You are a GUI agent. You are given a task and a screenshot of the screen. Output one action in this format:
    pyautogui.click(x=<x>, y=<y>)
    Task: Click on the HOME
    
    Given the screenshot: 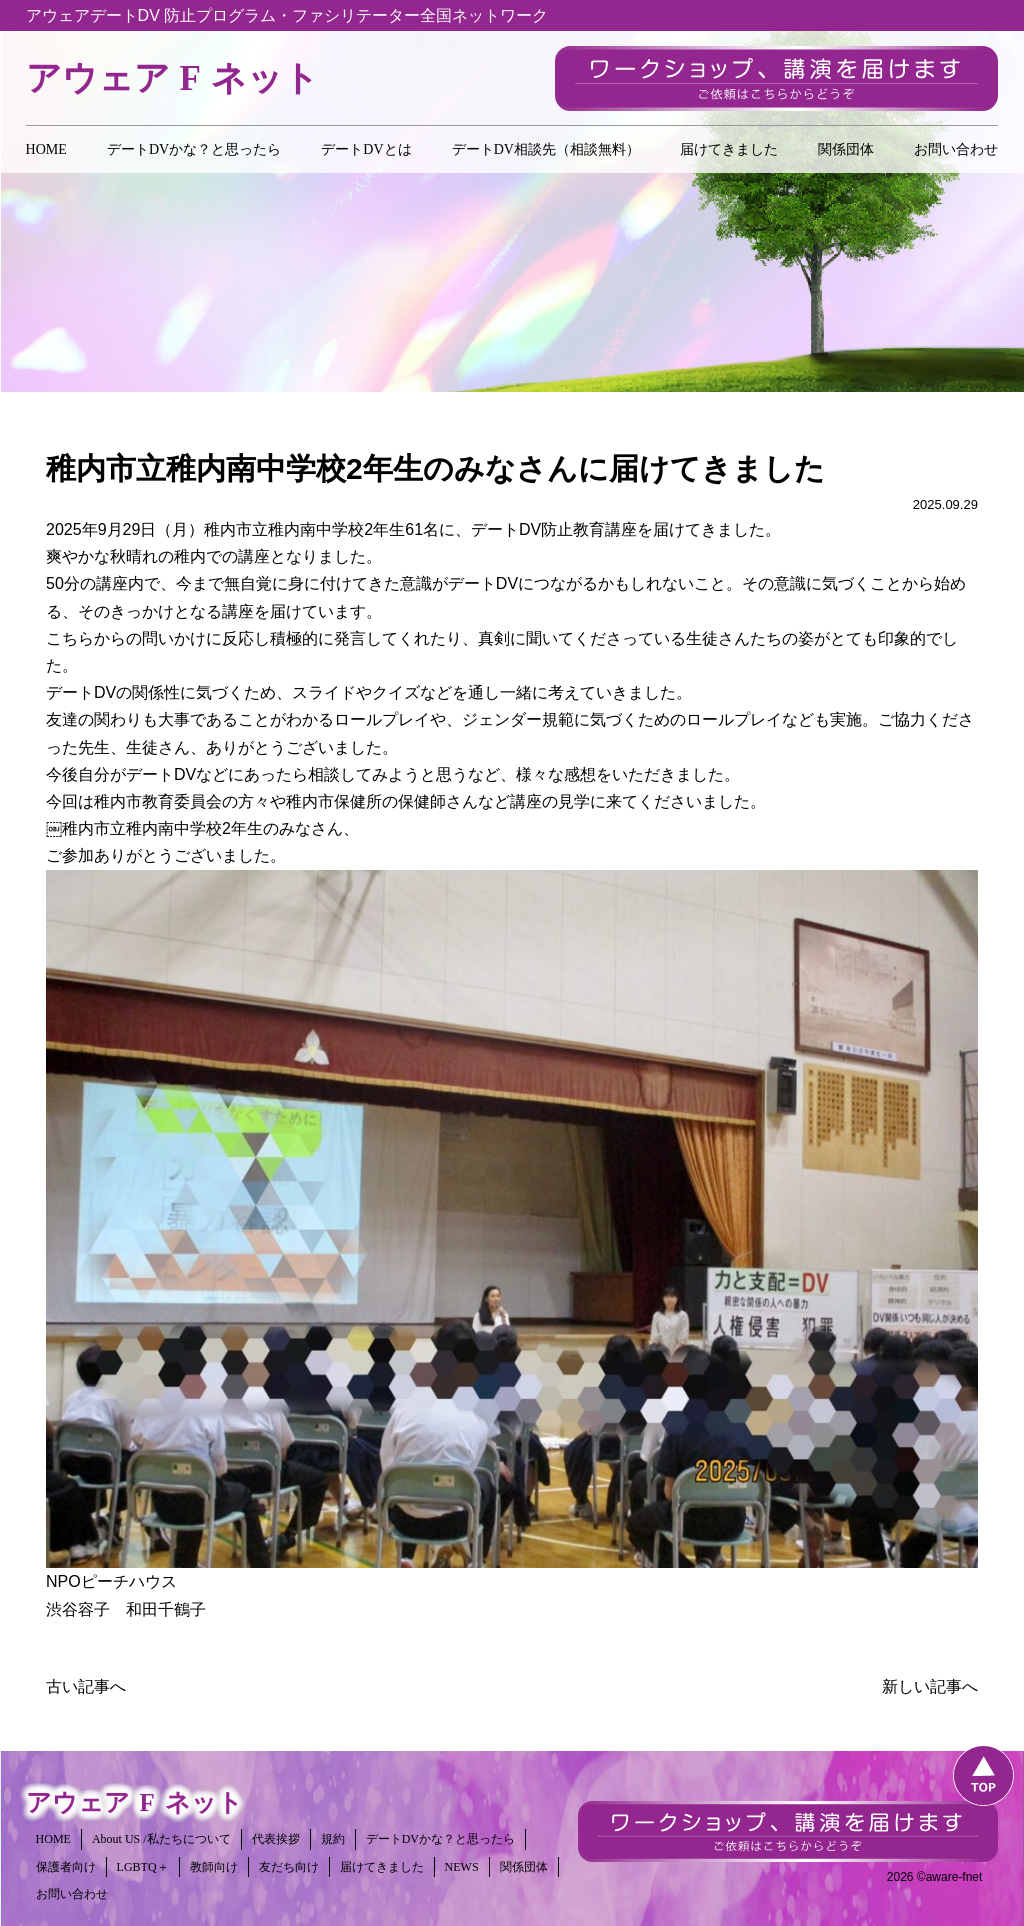 What is the action you would take?
    pyautogui.click(x=46, y=149)
    